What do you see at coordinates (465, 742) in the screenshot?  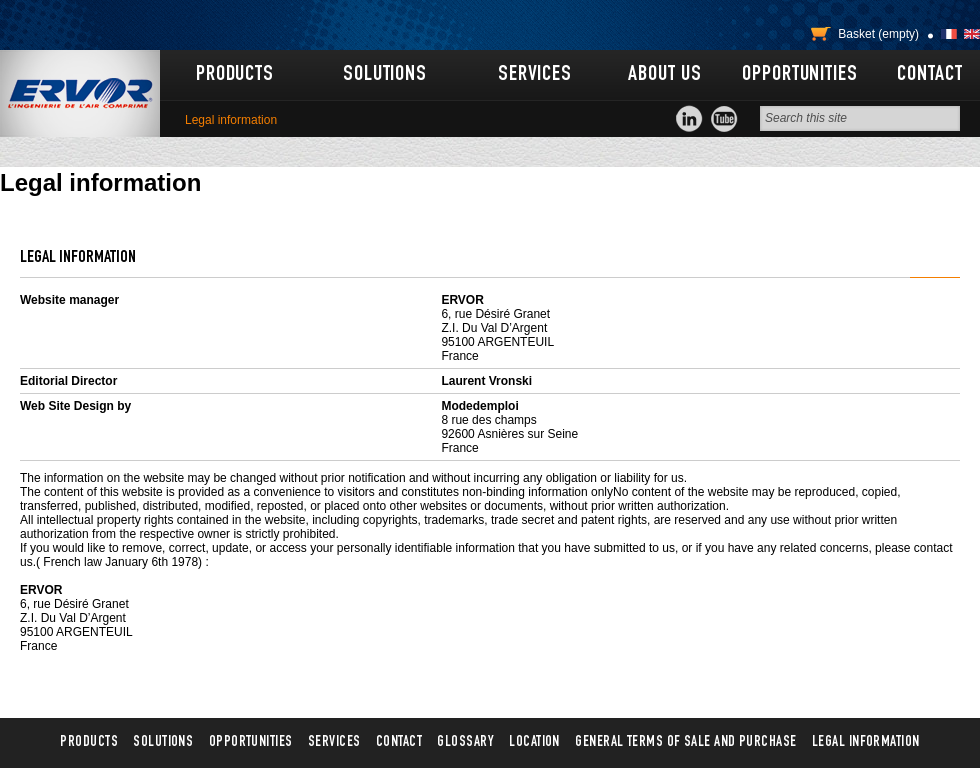 I see `Glossary` at bounding box center [465, 742].